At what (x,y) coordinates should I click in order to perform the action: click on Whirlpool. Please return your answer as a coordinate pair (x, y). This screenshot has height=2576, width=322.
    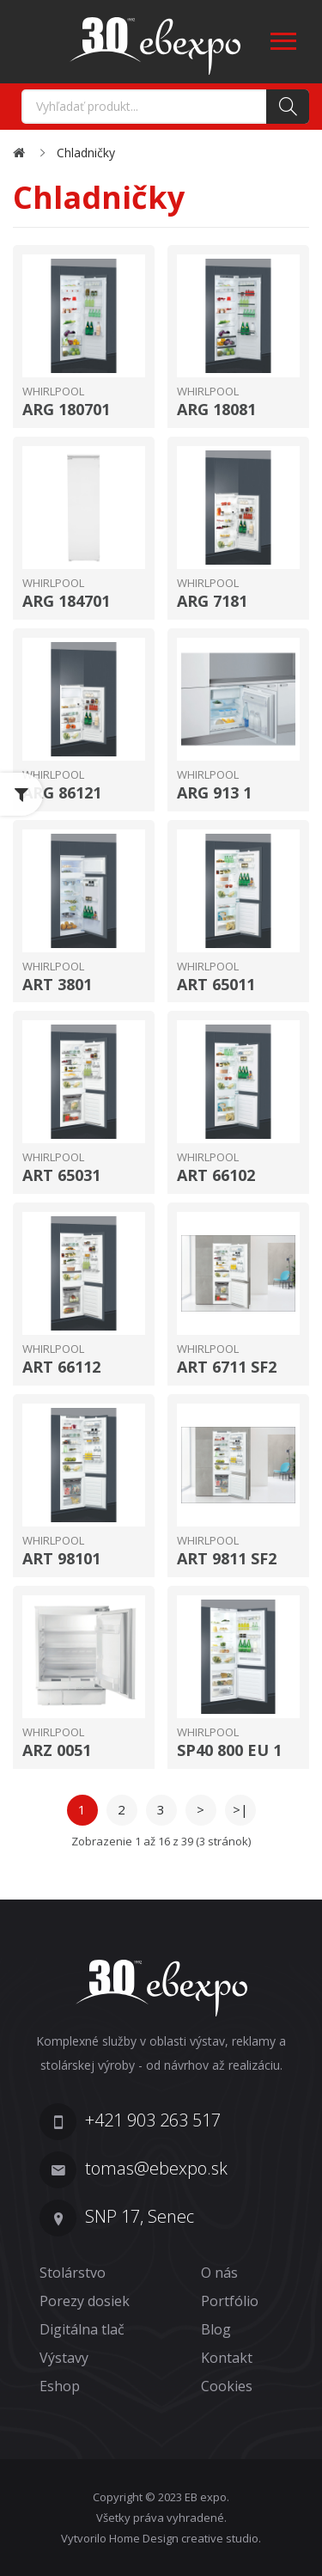
    Looking at the image, I should click on (53, 391).